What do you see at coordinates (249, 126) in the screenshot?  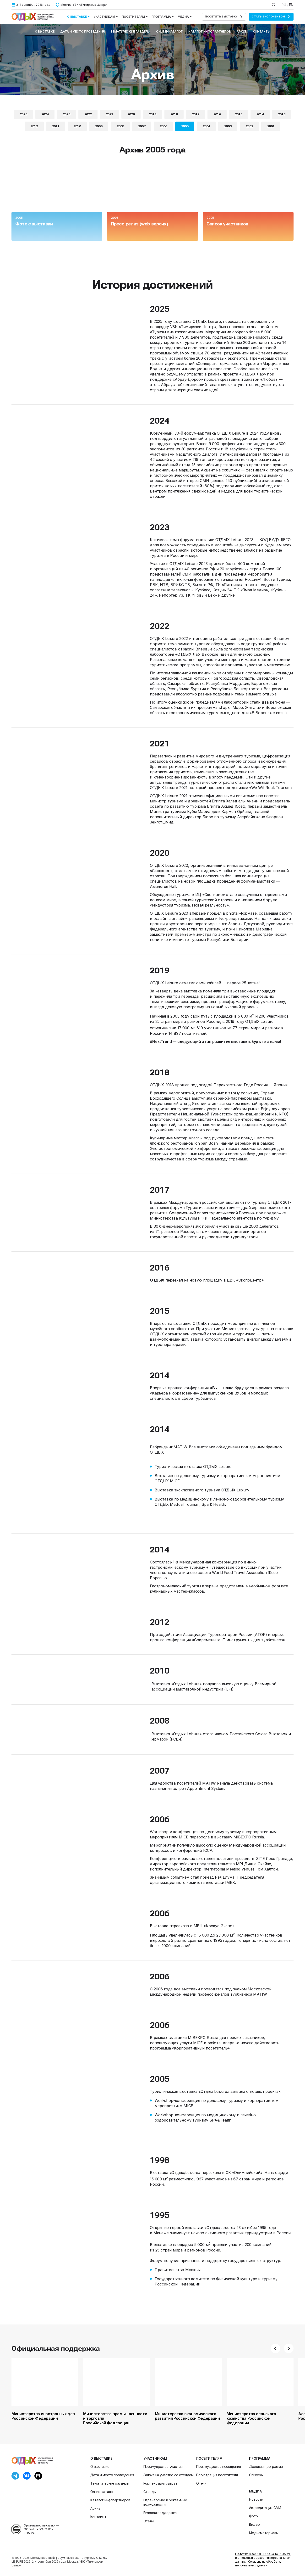 I see `2002` at bounding box center [249, 126].